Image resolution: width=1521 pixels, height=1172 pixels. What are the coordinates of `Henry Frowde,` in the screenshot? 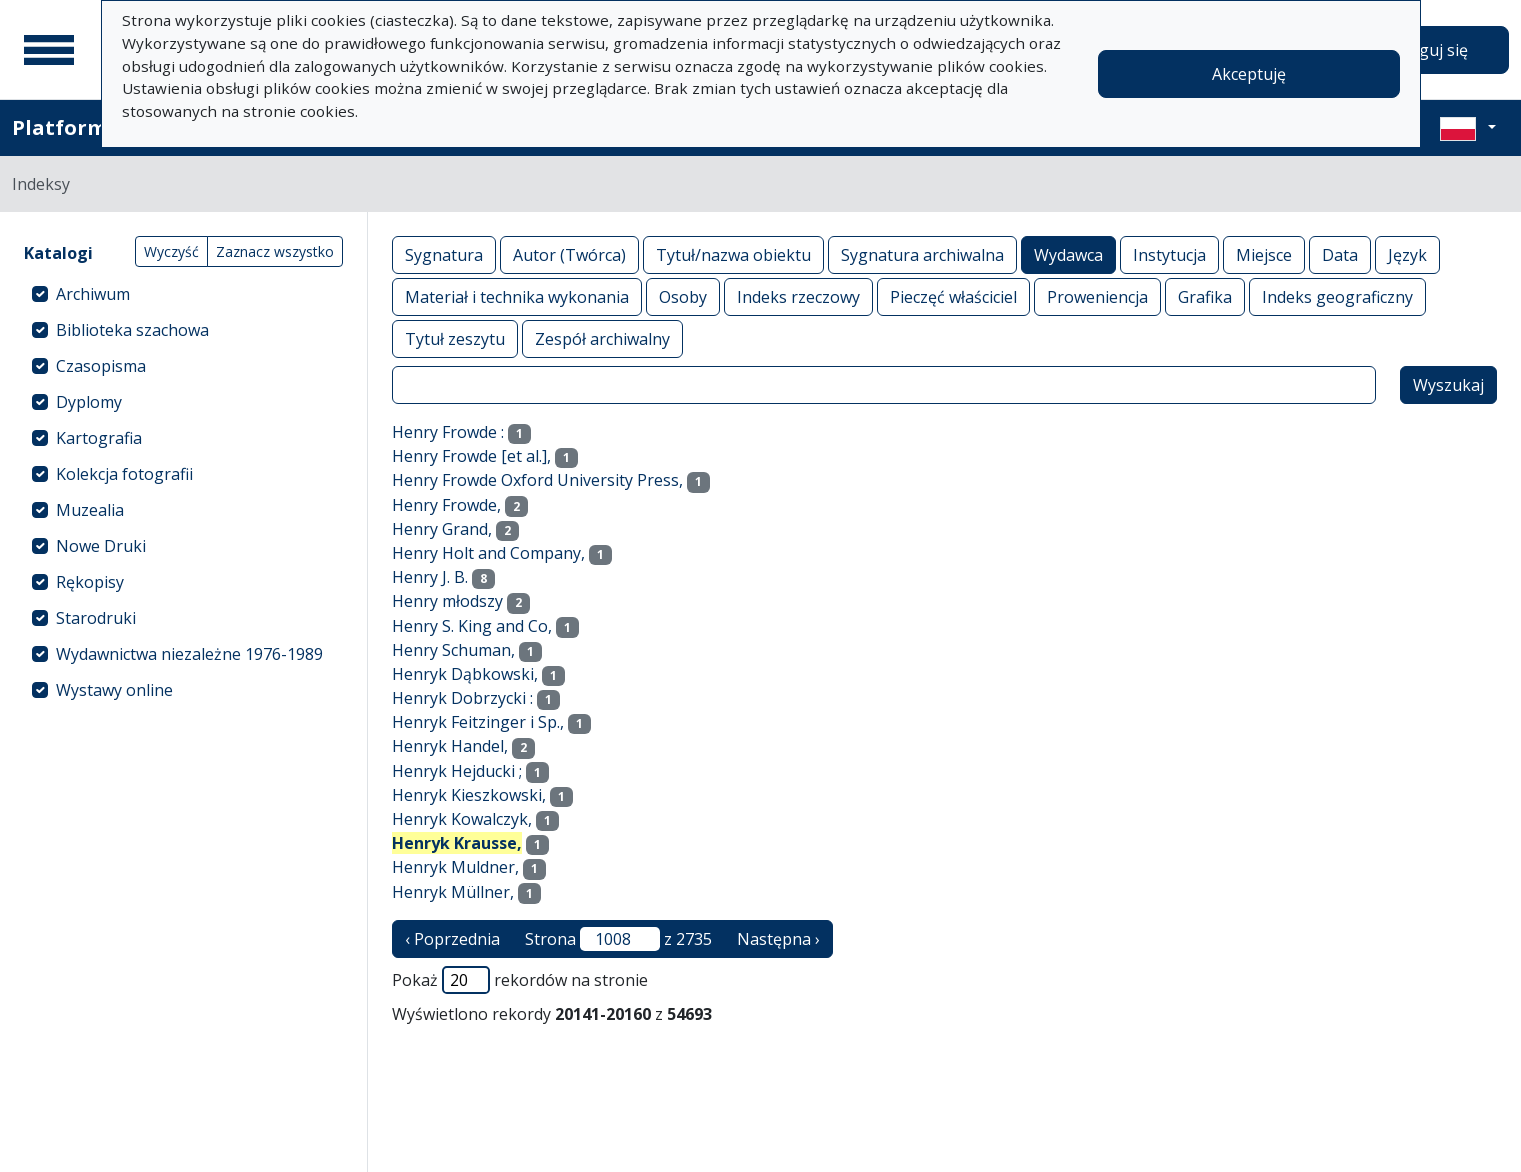 It's located at (446, 505).